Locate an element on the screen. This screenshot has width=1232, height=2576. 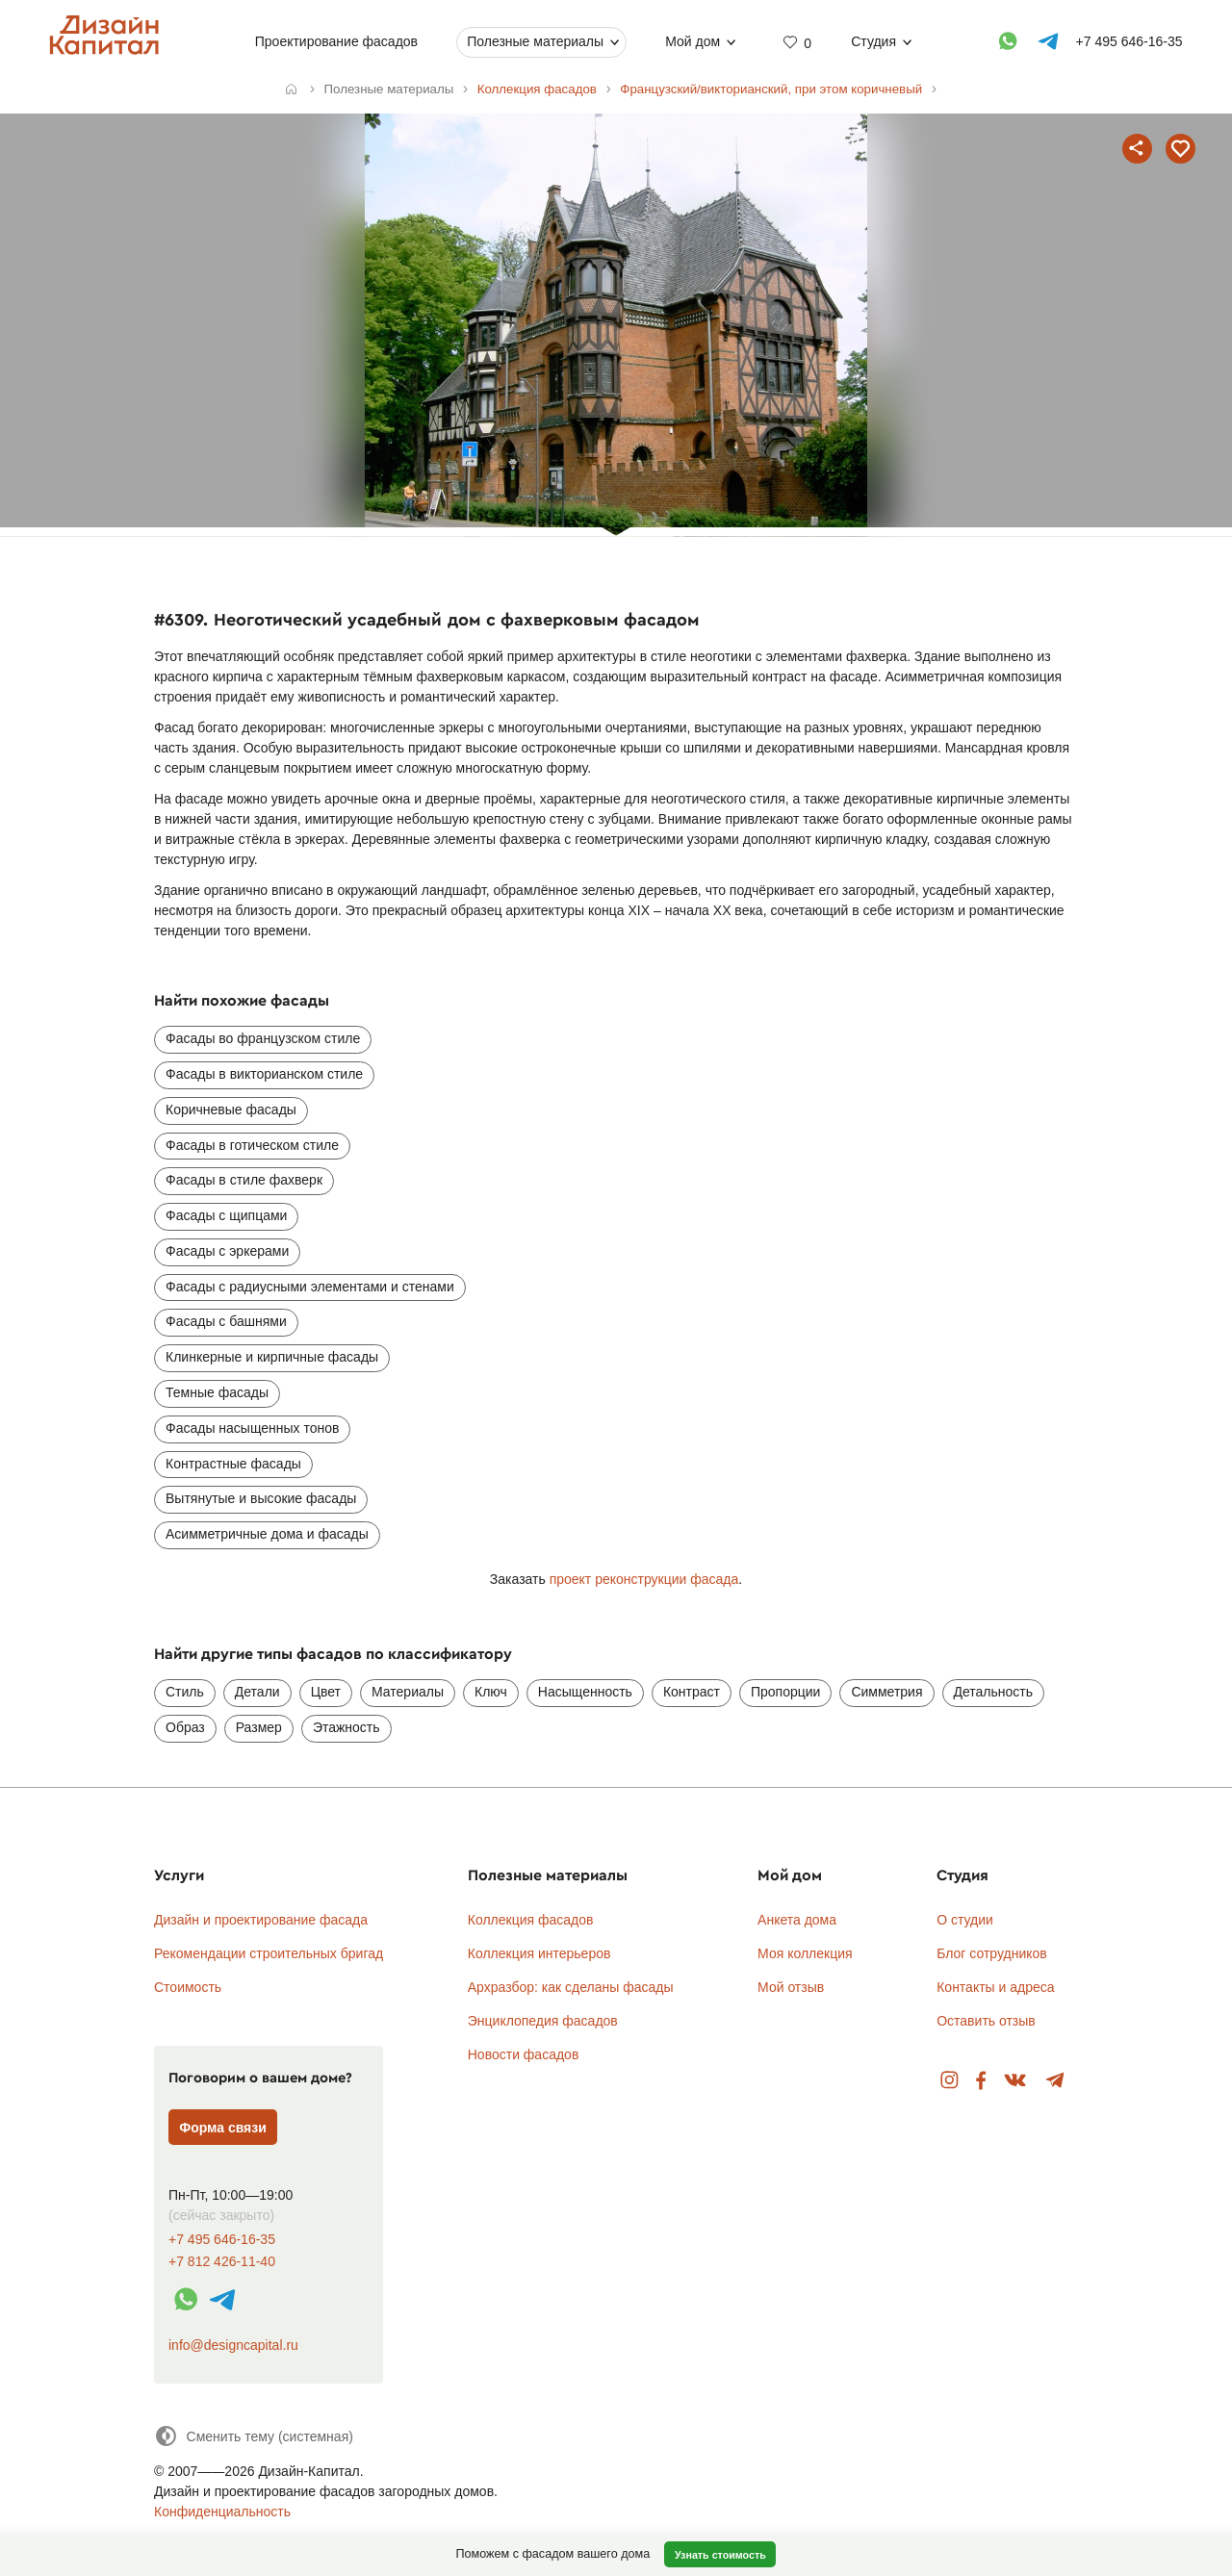
Пропорции is located at coordinates (785, 1691).